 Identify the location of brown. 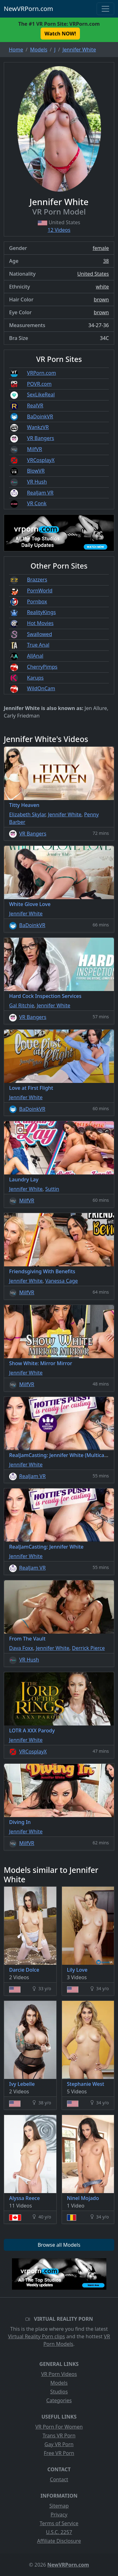
(101, 299).